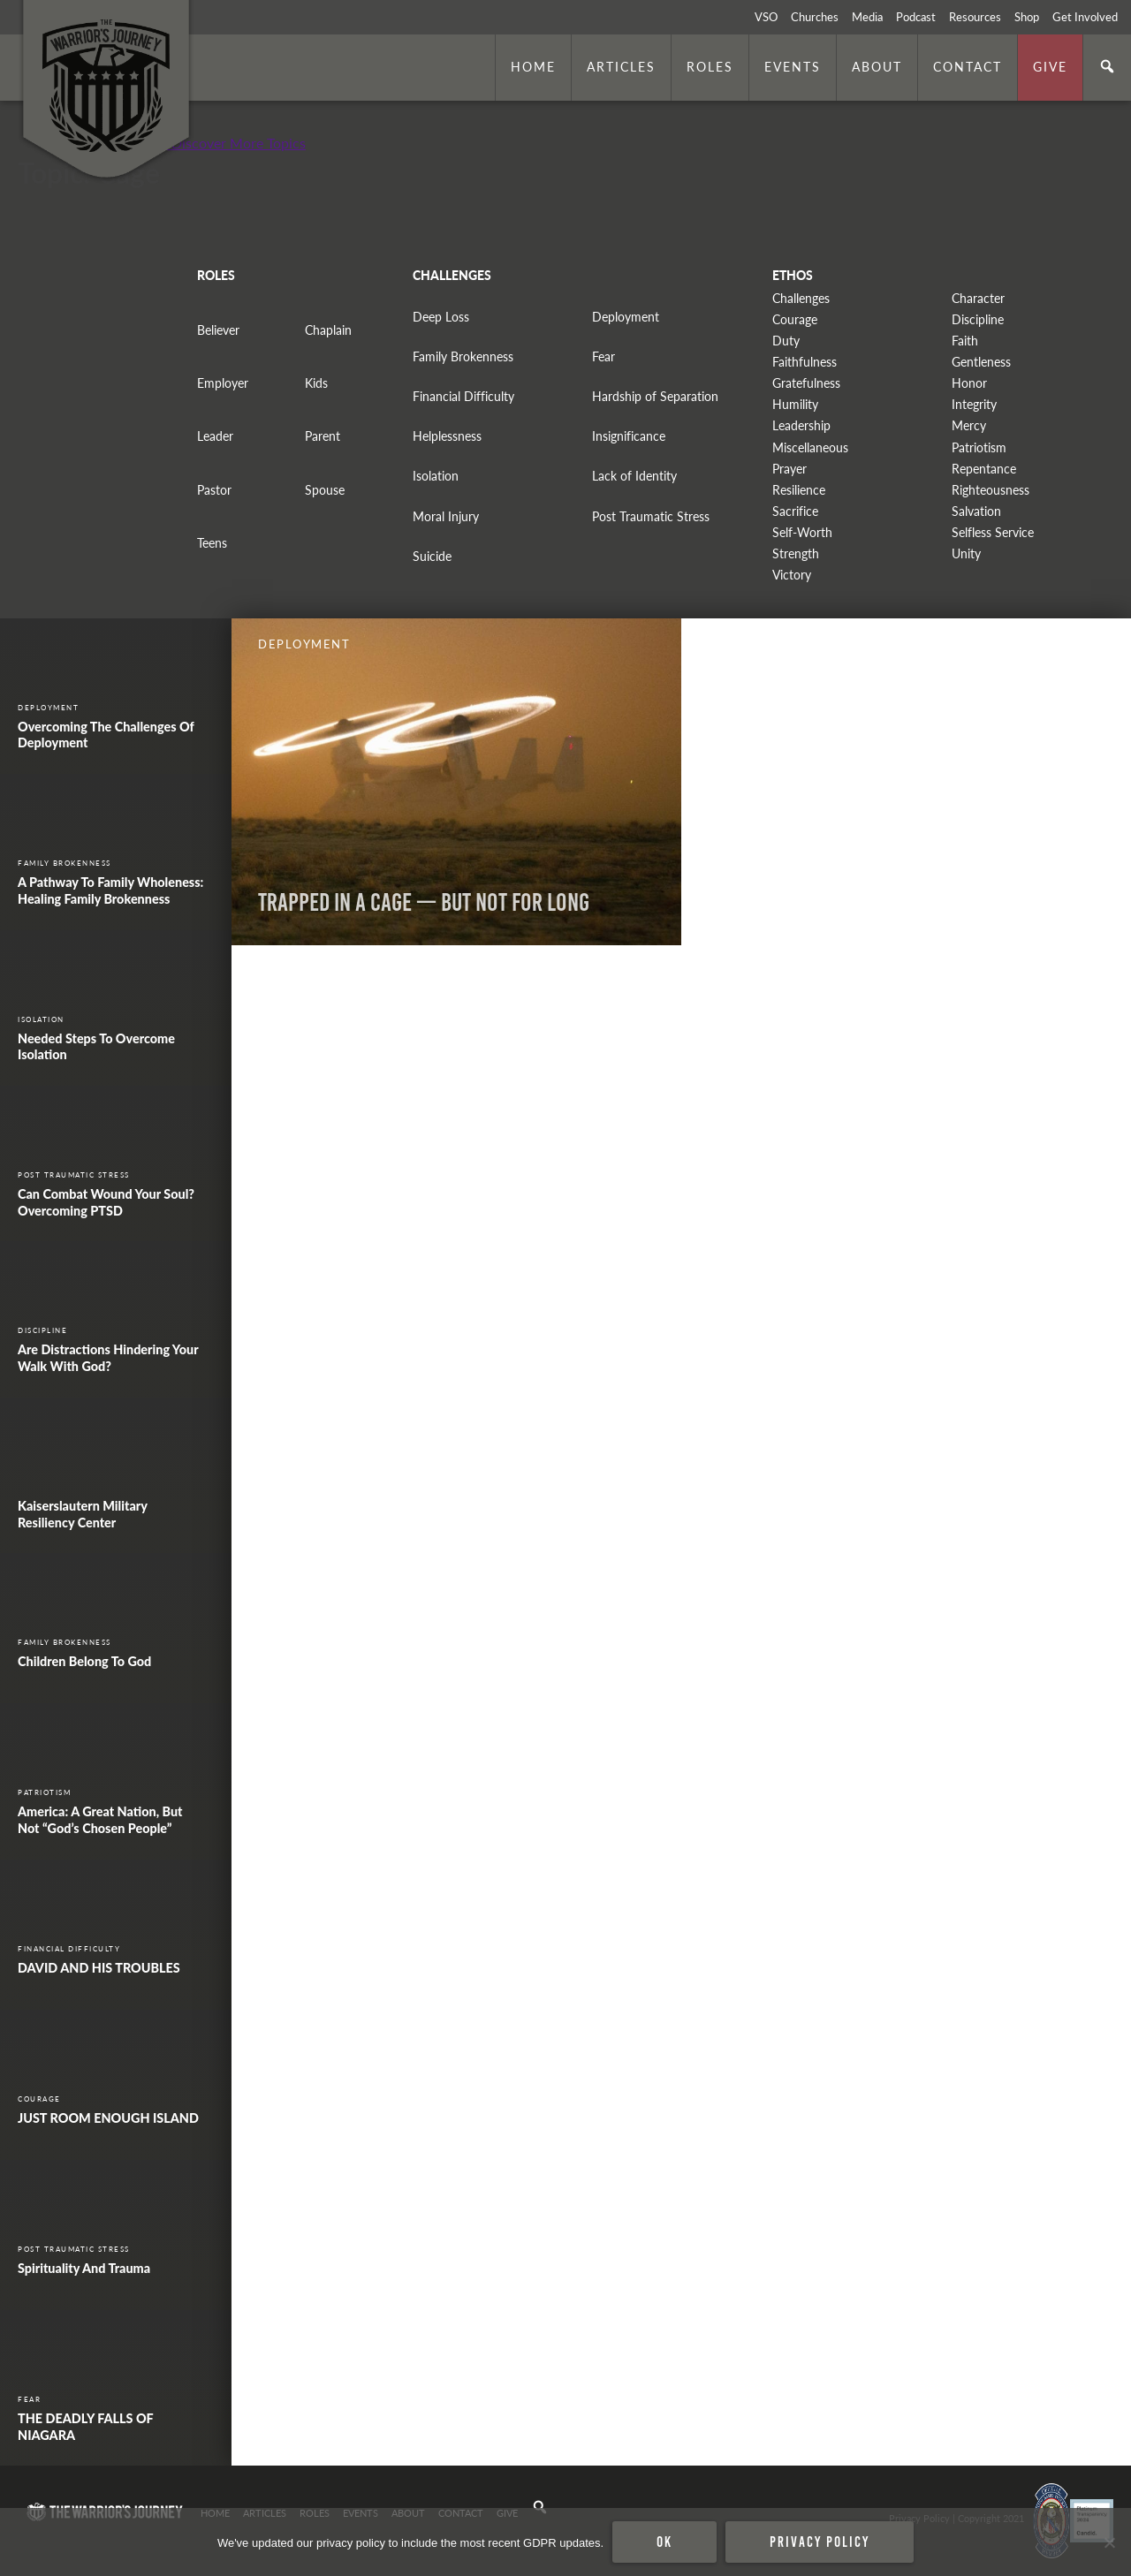 The height and width of the screenshot is (2576, 1131). I want to click on Podcast, so click(916, 17).